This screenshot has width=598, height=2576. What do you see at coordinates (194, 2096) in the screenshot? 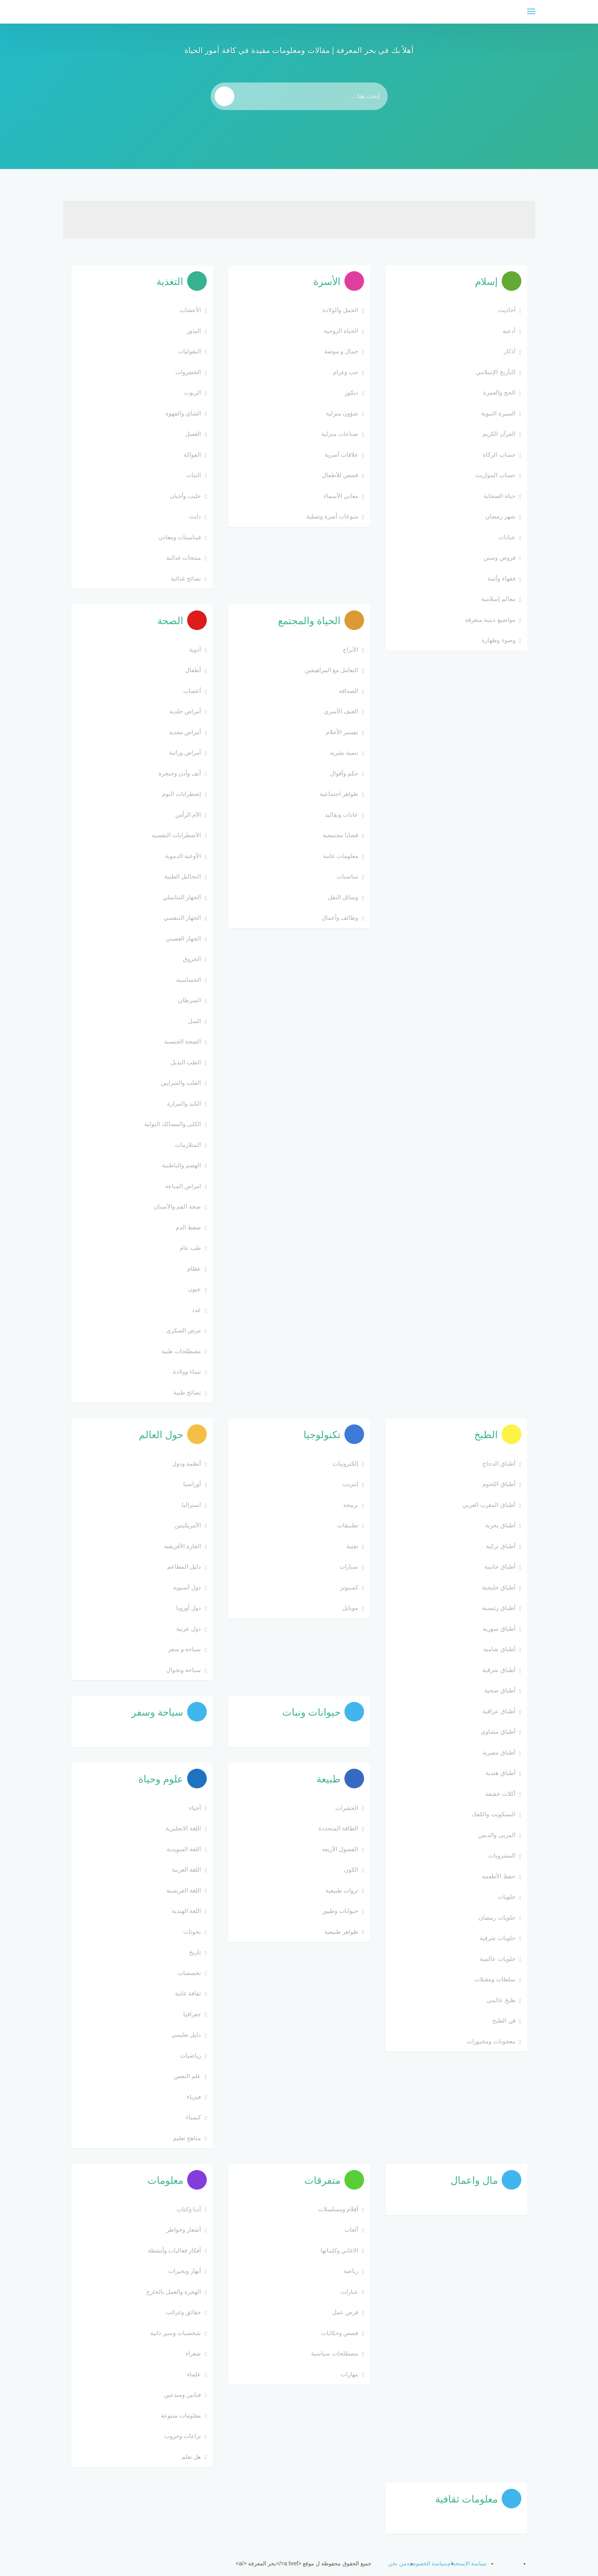
I see `فيزياء` at bounding box center [194, 2096].